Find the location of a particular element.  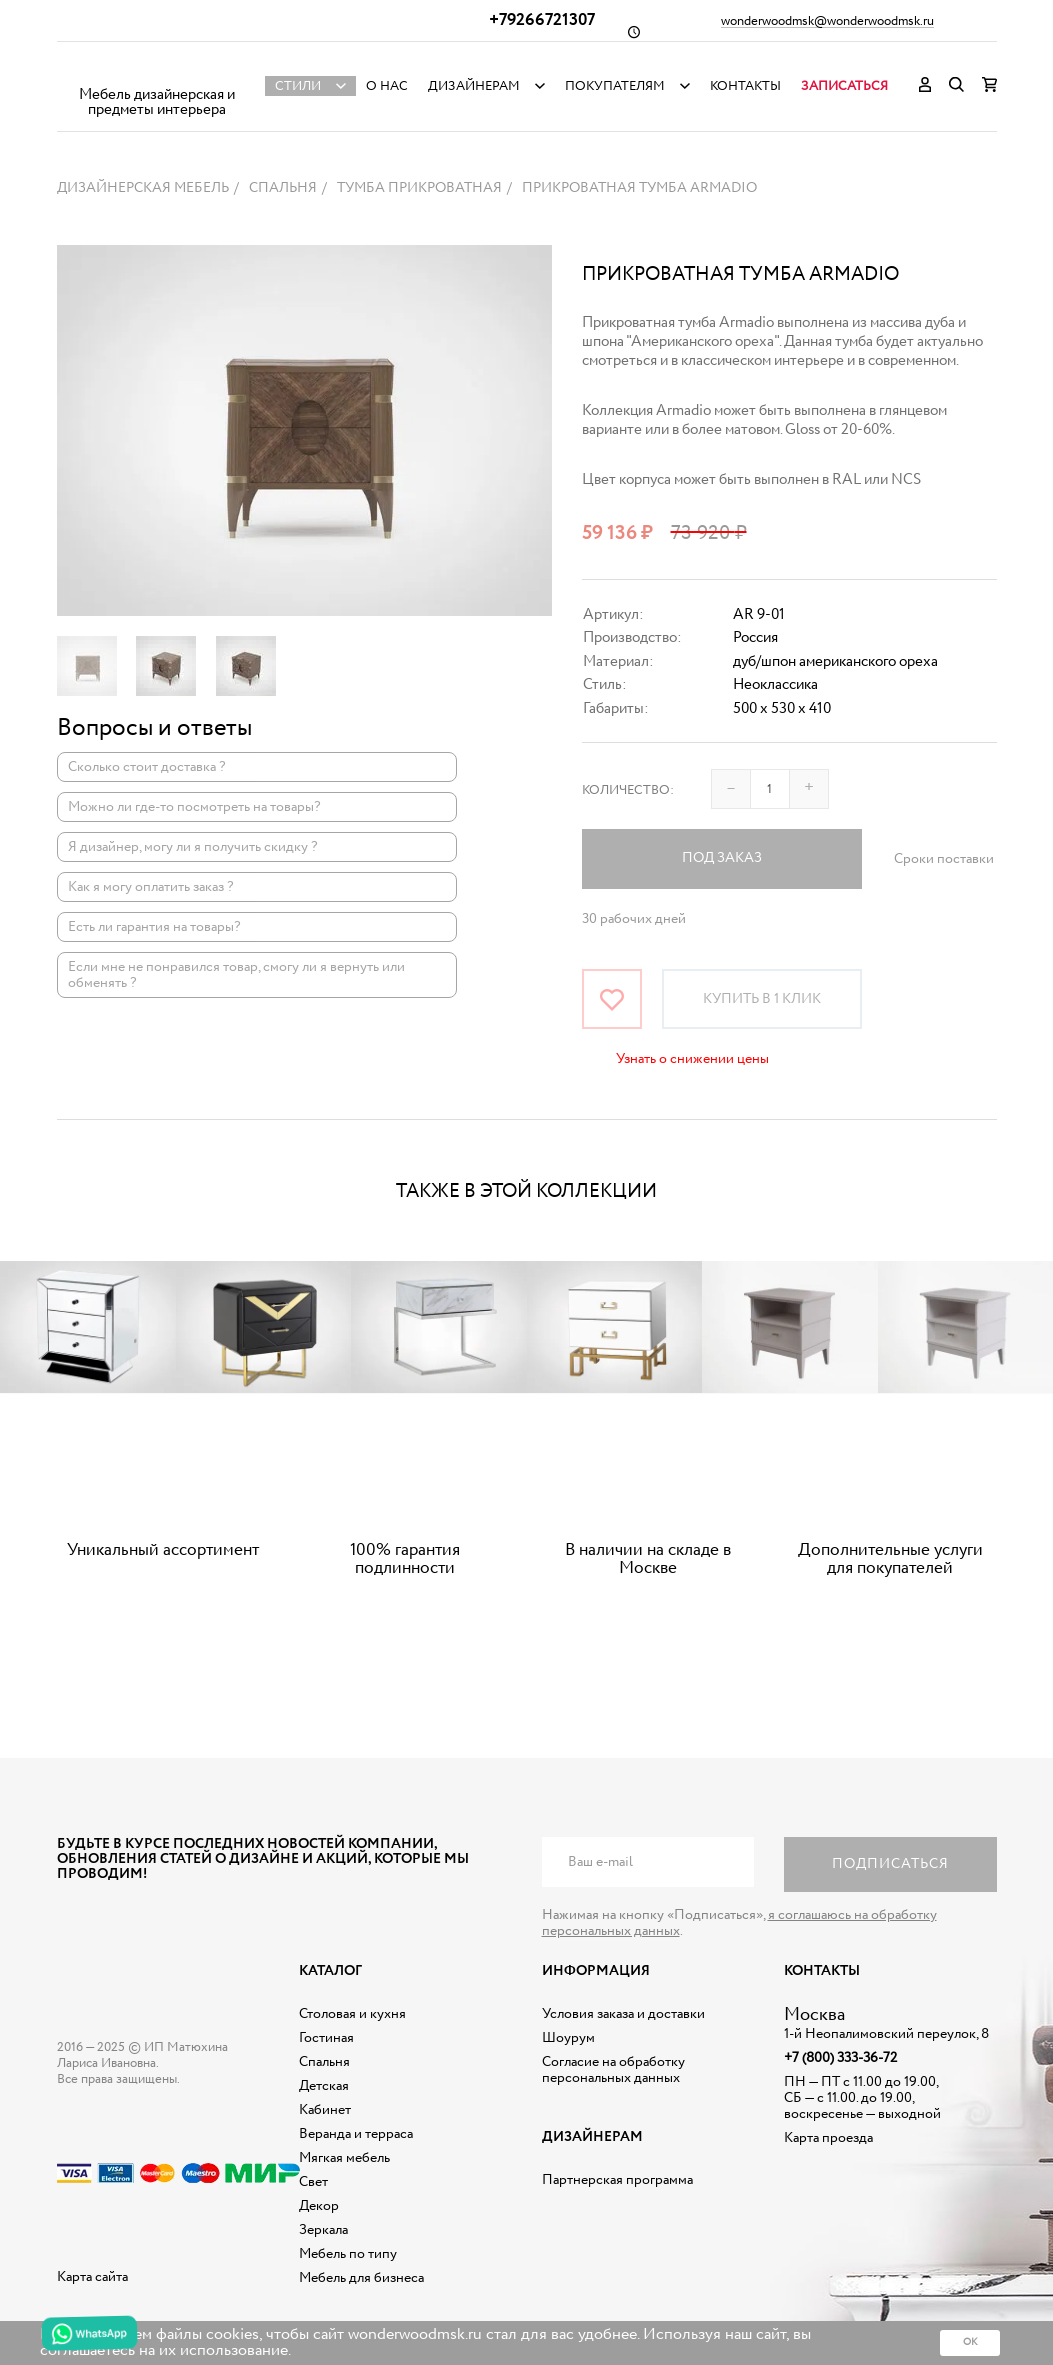

Кабинет is located at coordinates (325, 2110).